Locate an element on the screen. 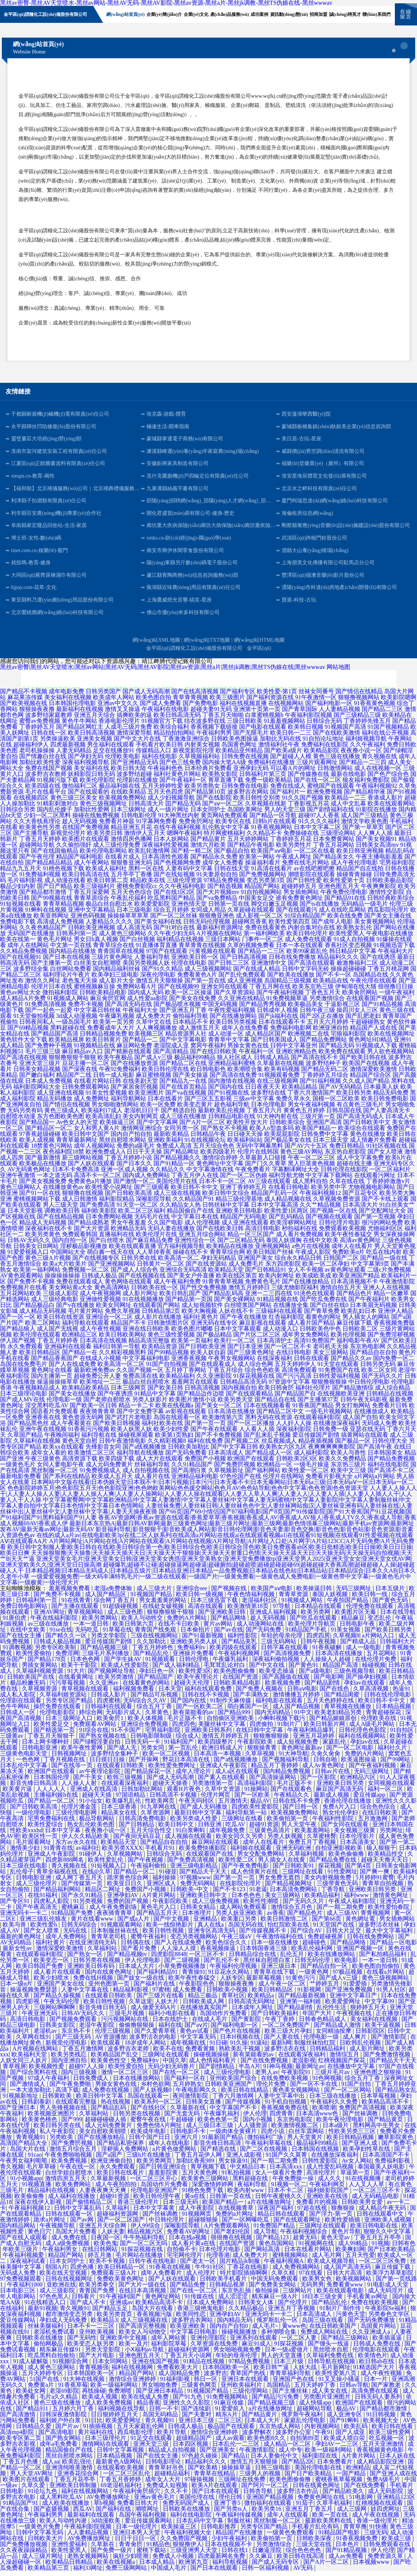 Image resolution: width=417 pixels, height=2576 pixels. 日本伦理片电影 is located at coordinates (220, 2254).